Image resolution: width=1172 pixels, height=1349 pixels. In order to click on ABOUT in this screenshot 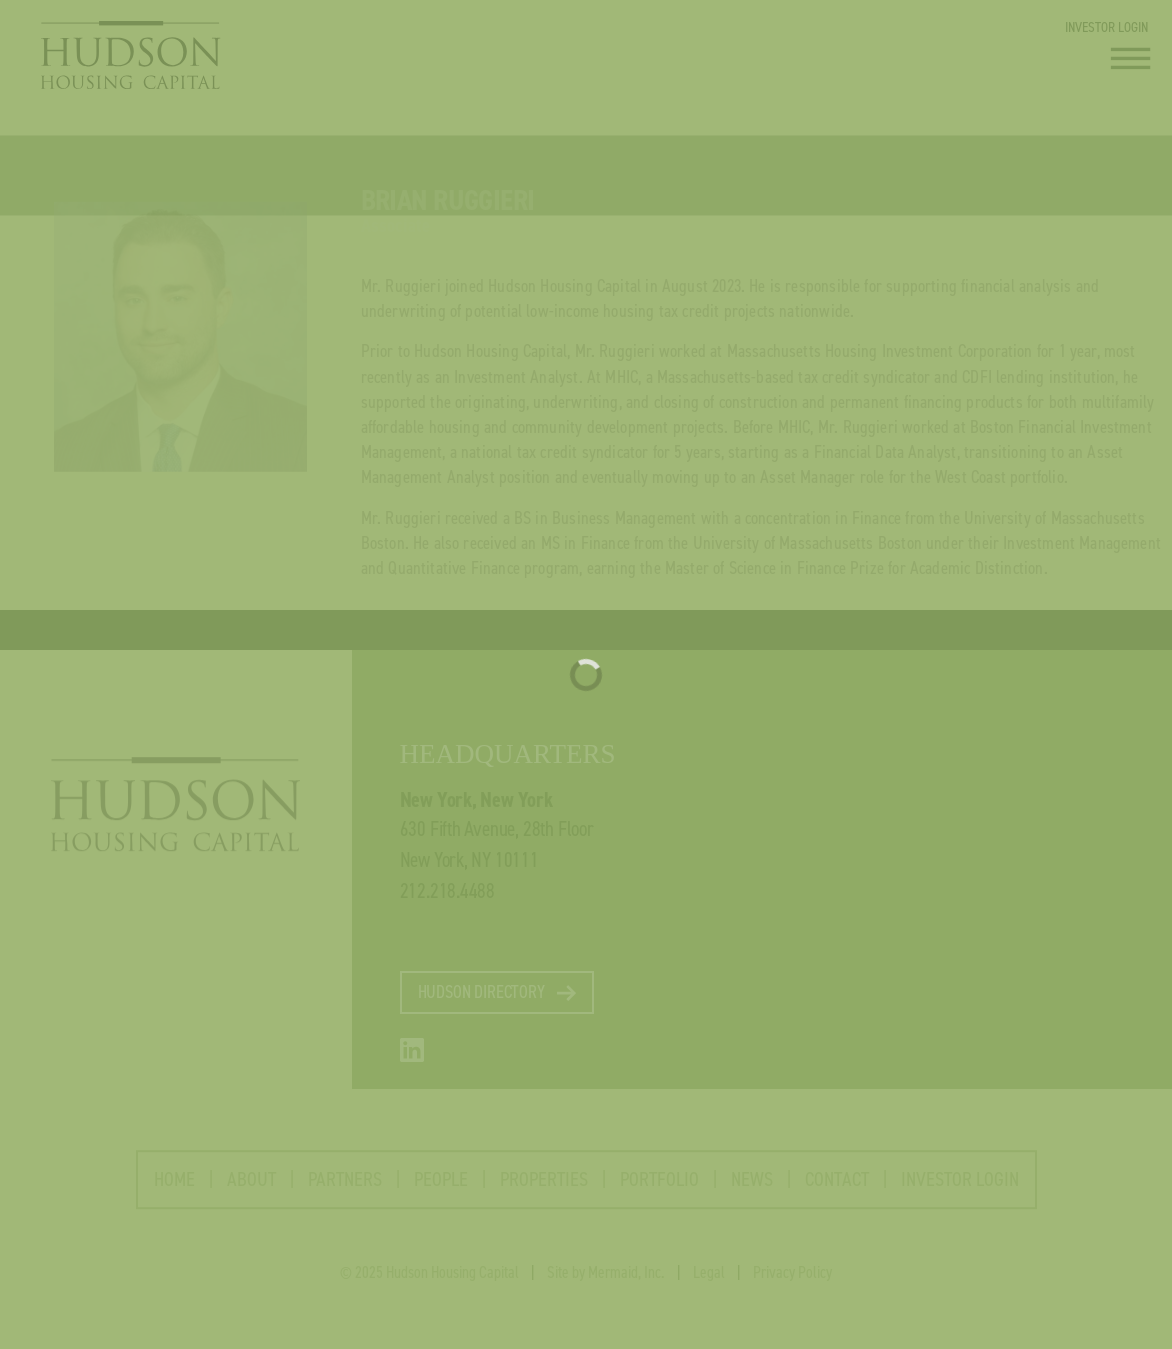, I will do `click(267, 1188)`.